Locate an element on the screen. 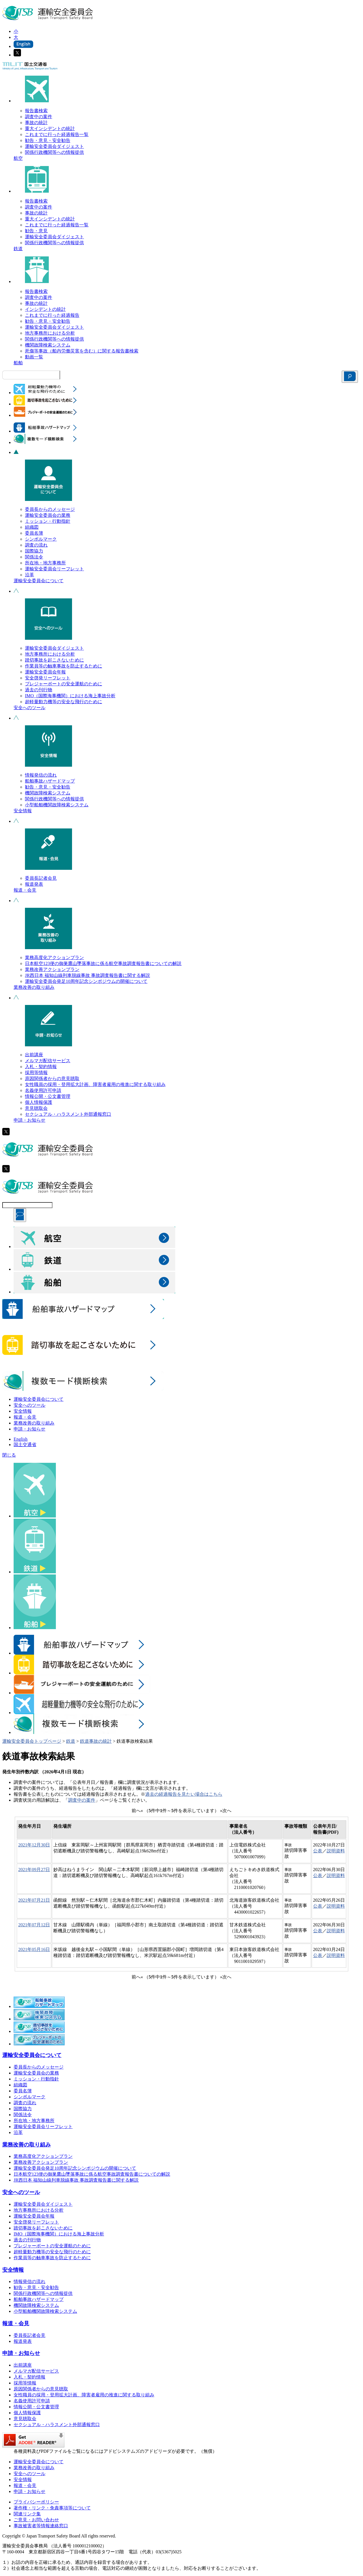 Image resolution: width=363 pixels, height=2576 pixels. 鉄道事故の統計 is located at coordinates (96, 1741).